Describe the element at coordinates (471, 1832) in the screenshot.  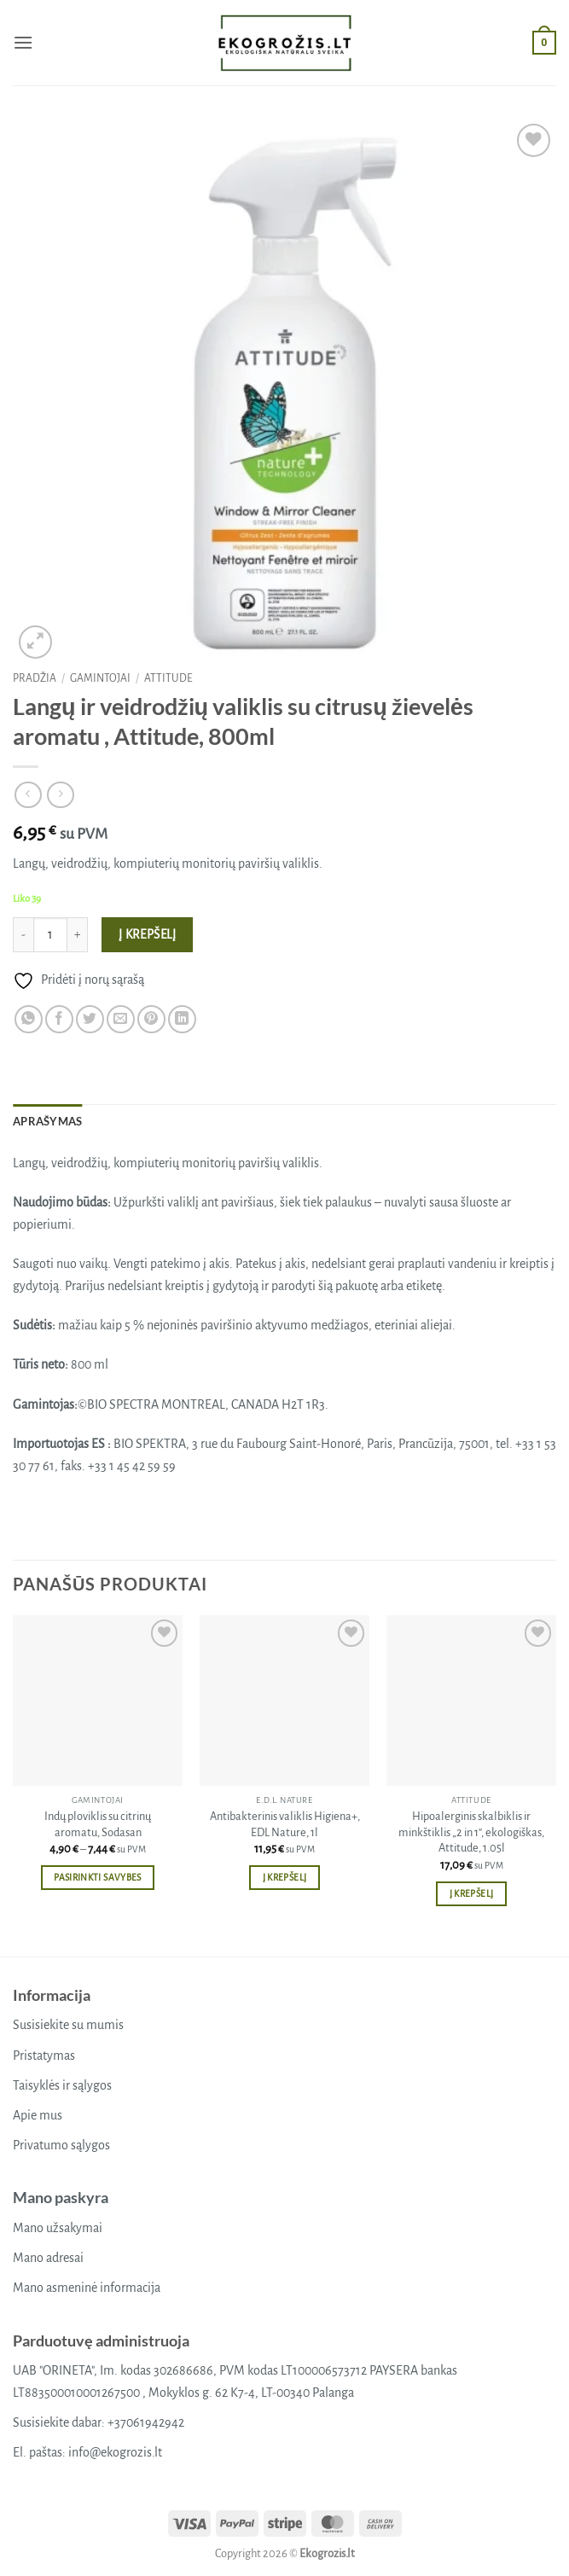
I see `Hipoalerginis skalbiklis ir minkštiklis „2 in 1“, ekologiškas, Attitude, 1.05l` at that location.